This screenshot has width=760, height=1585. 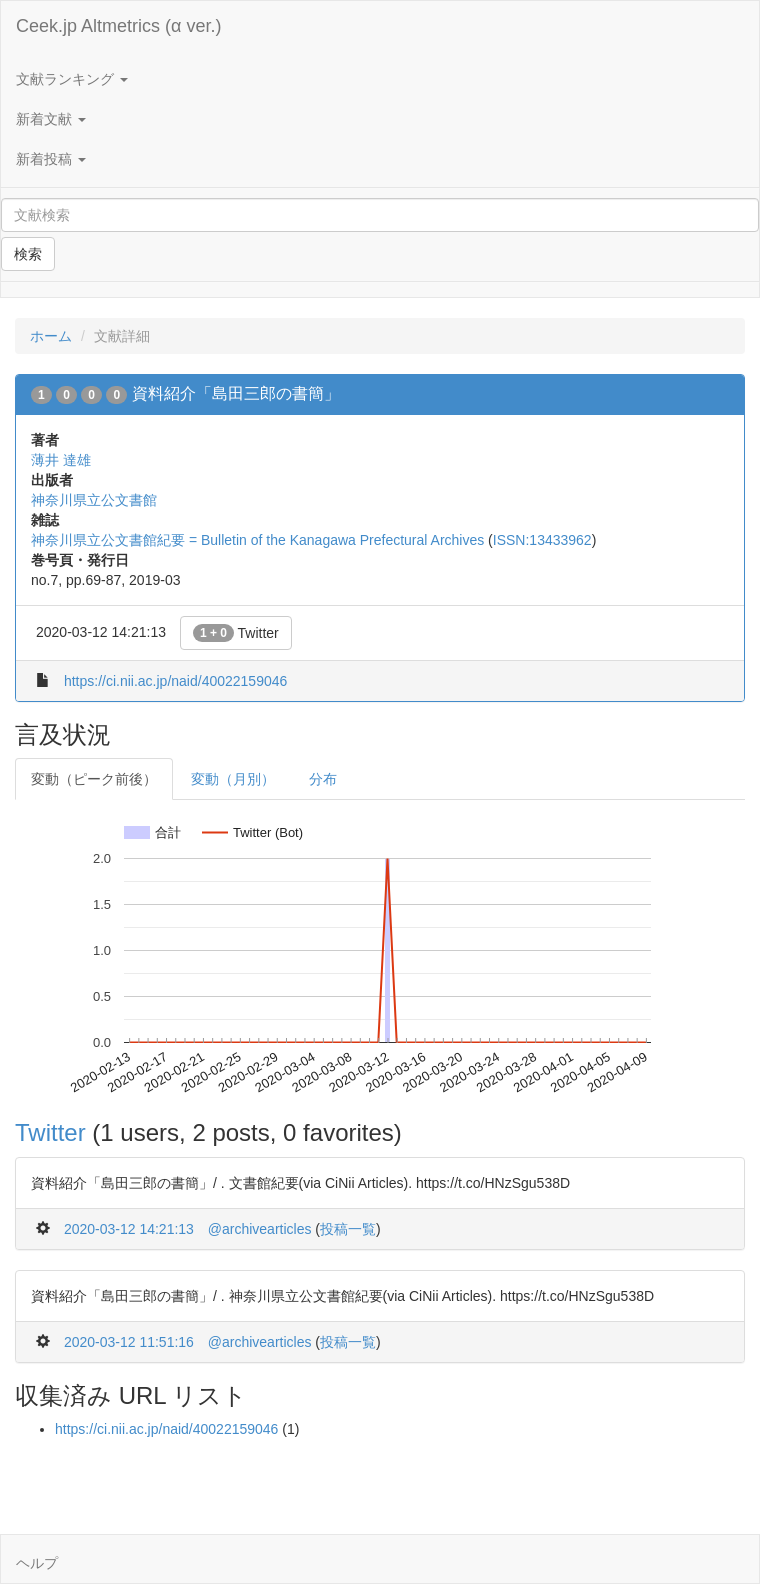 What do you see at coordinates (72, 79) in the screenshot?
I see `文献ランキング` at bounding box center [72, 79].